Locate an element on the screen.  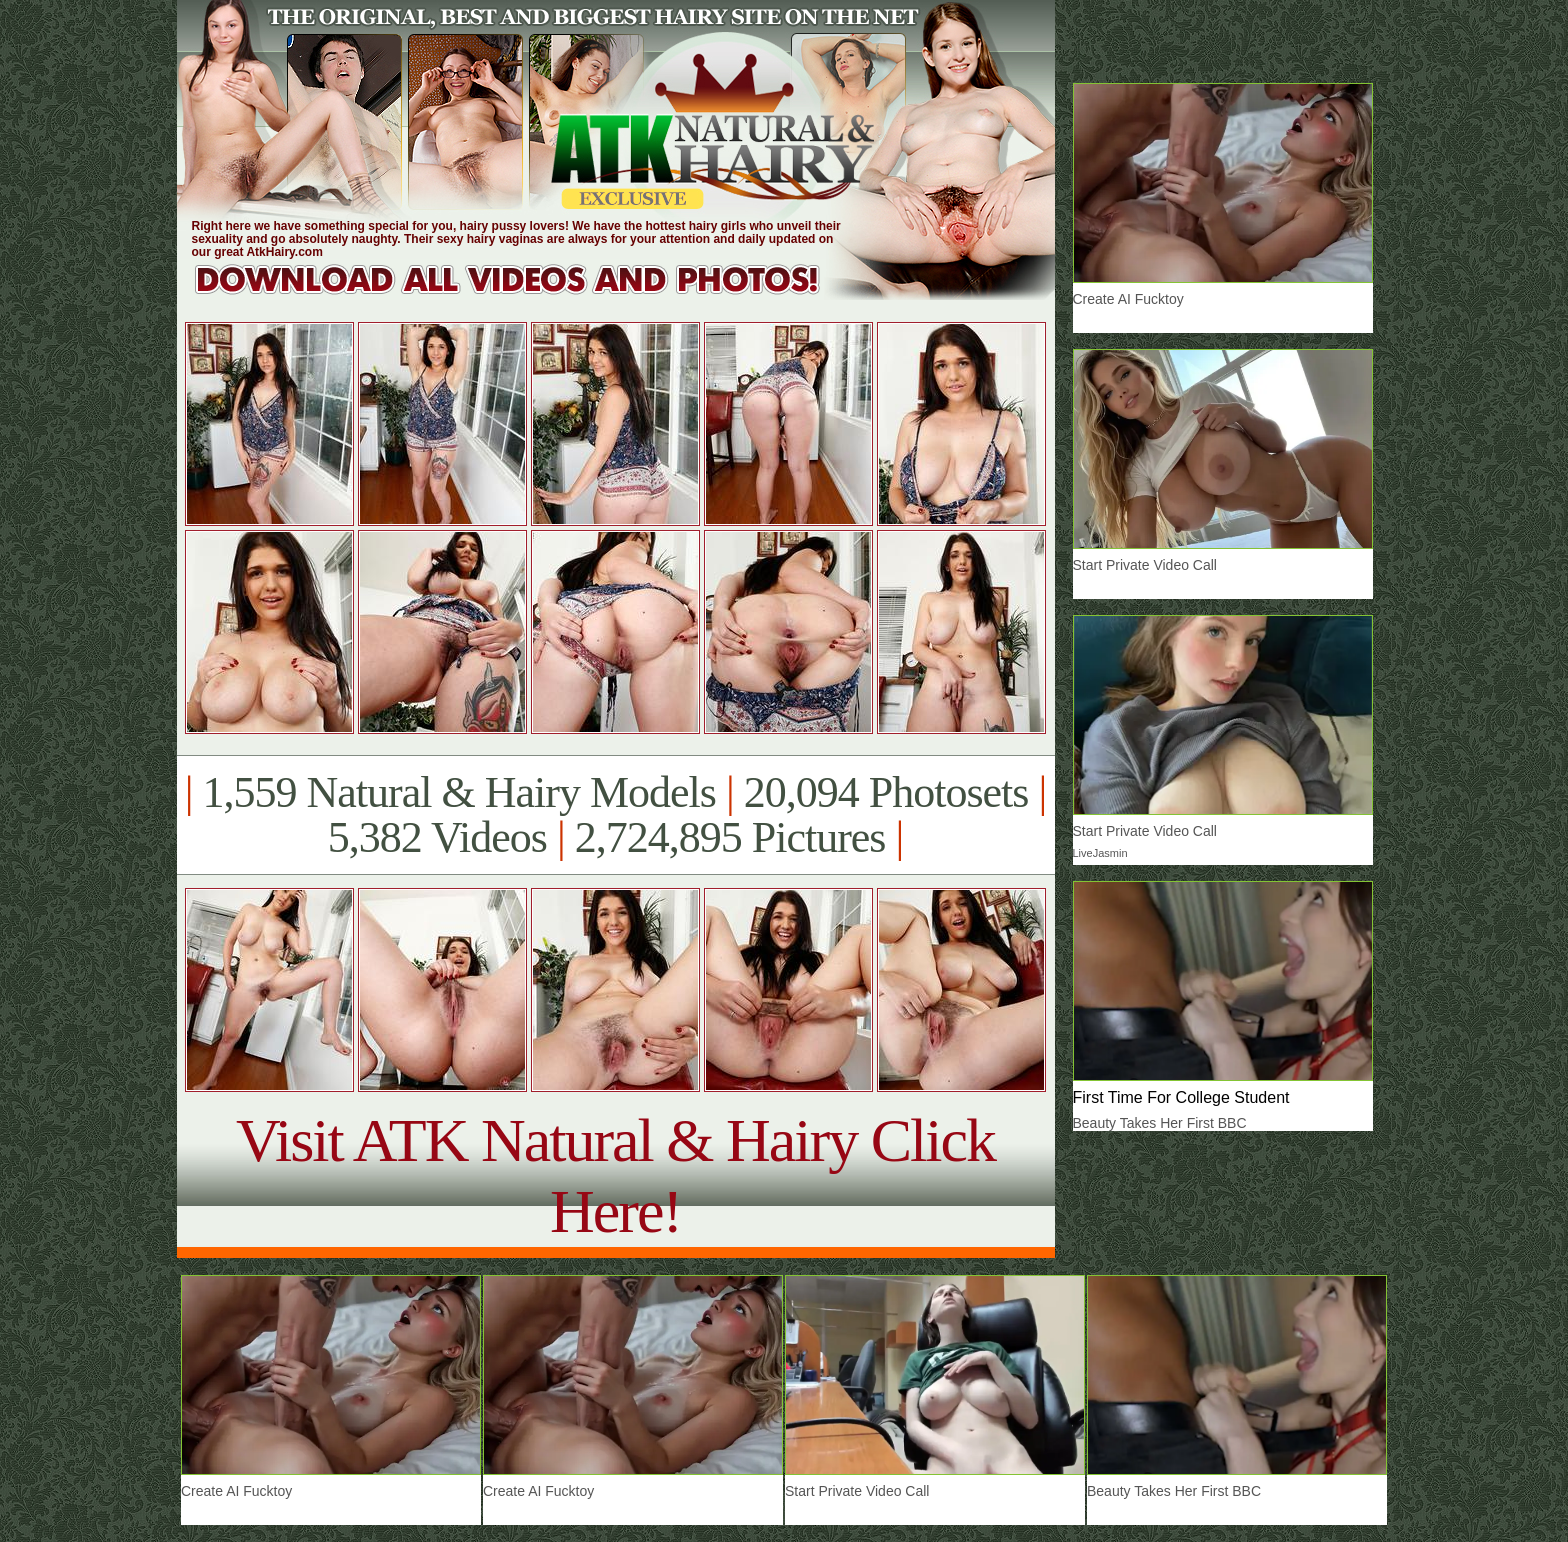
Visit ATK Natural & Hairy Click Here! is located at coordinates (615, 1175).